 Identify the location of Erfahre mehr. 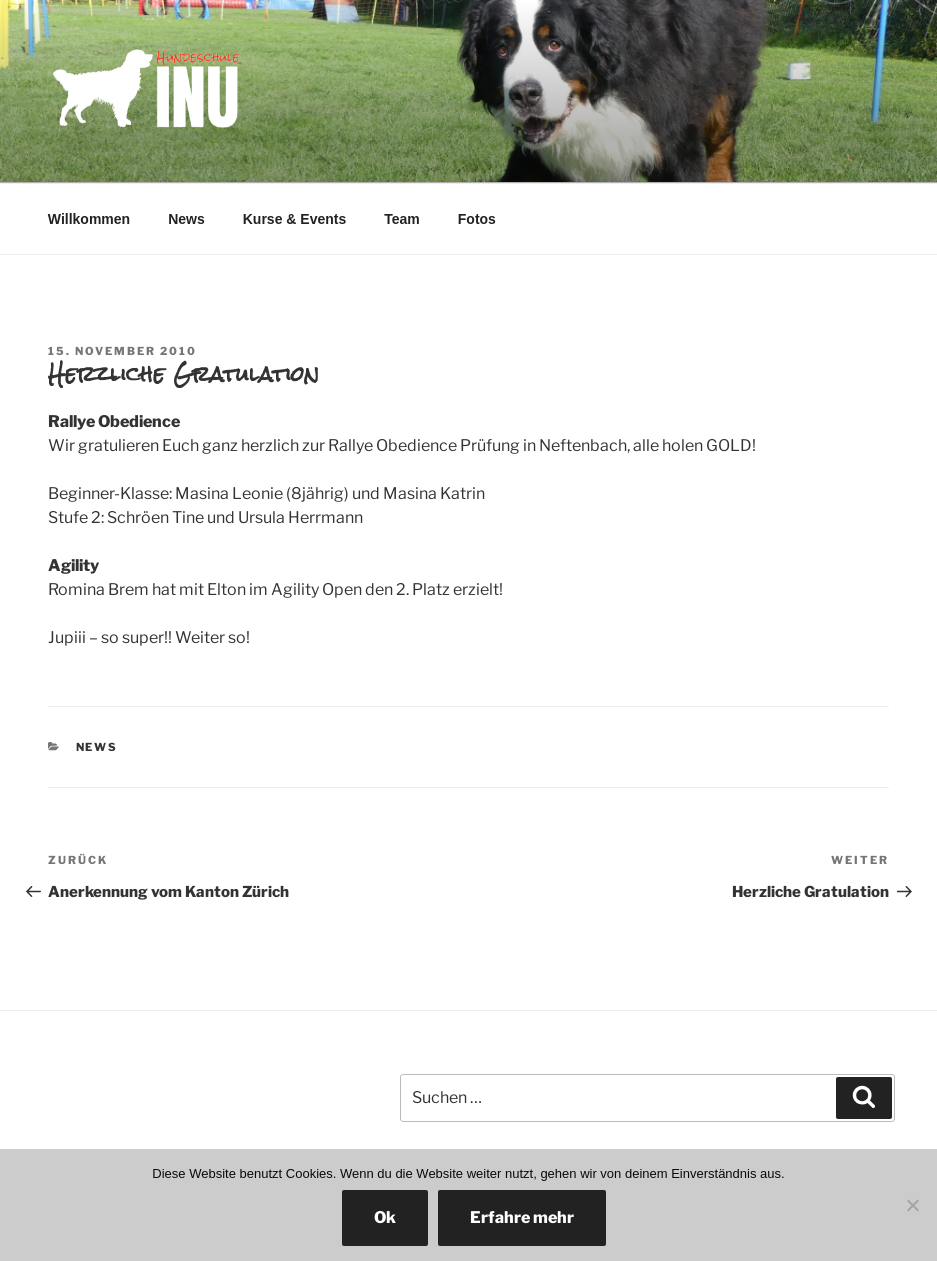
(522, 1217).